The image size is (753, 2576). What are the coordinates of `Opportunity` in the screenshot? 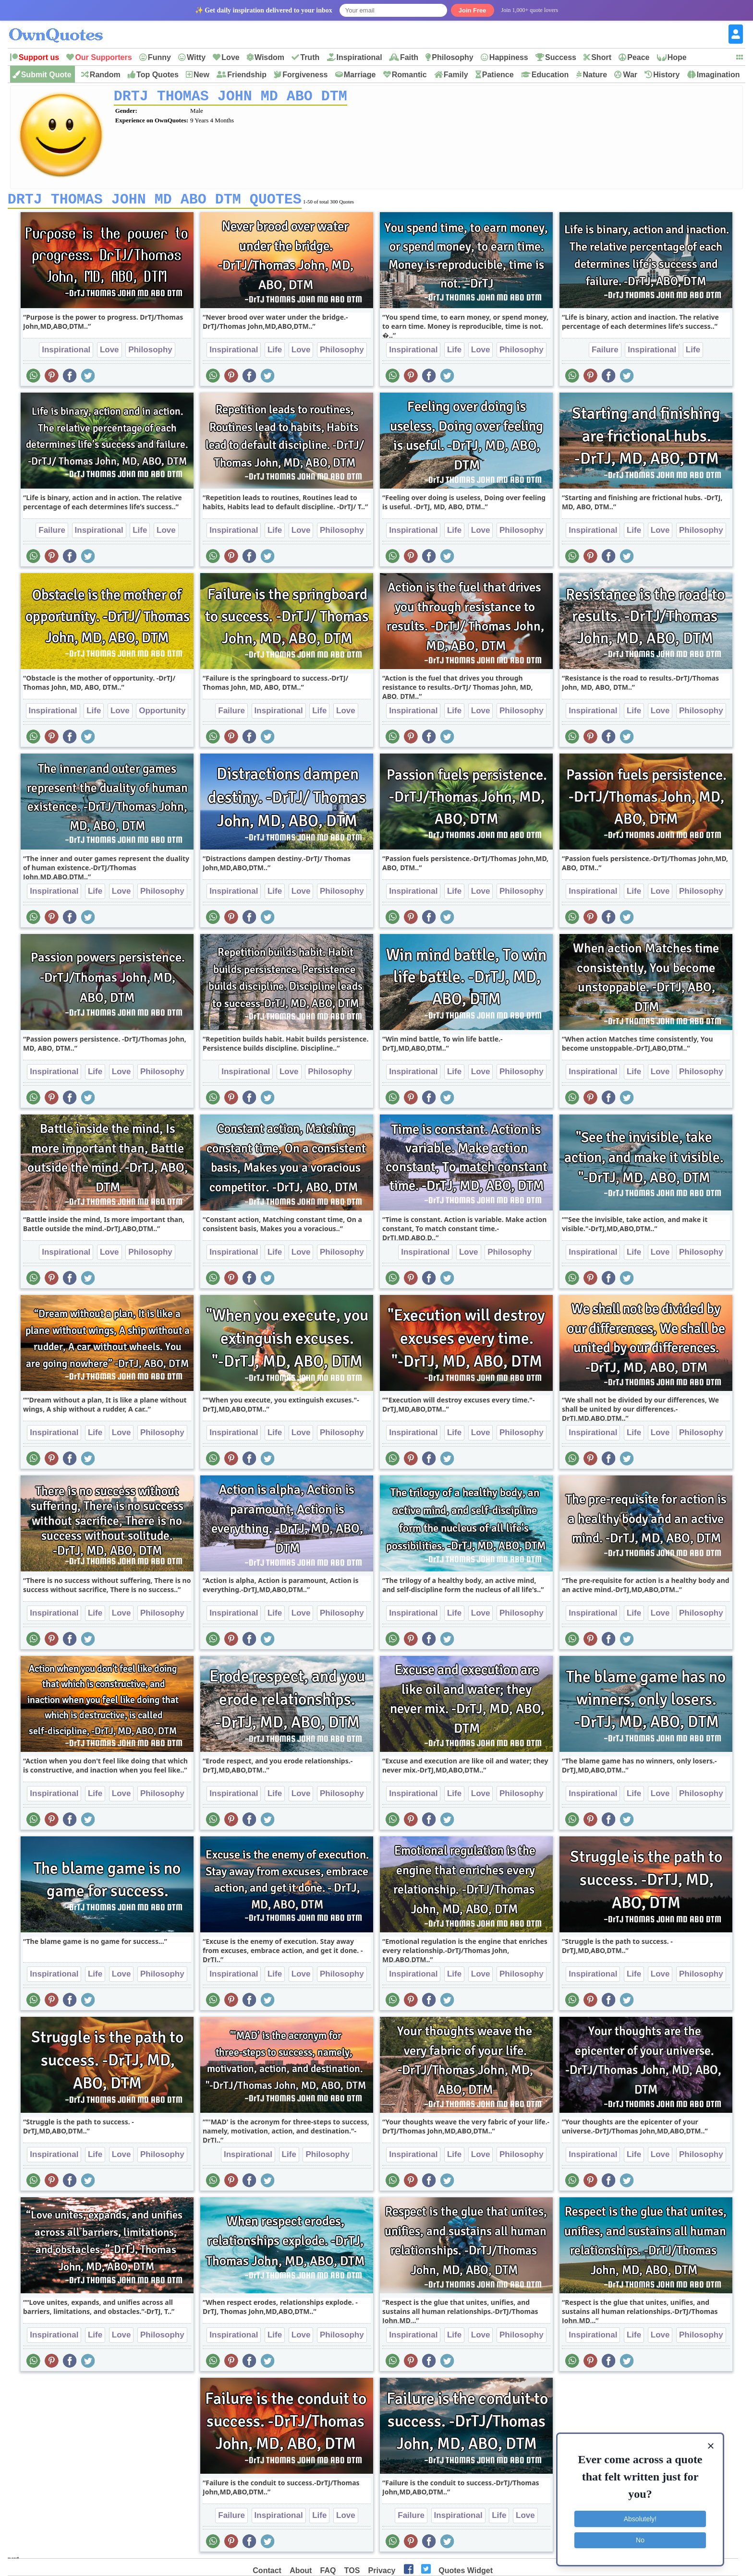 It's located at (162, 714).